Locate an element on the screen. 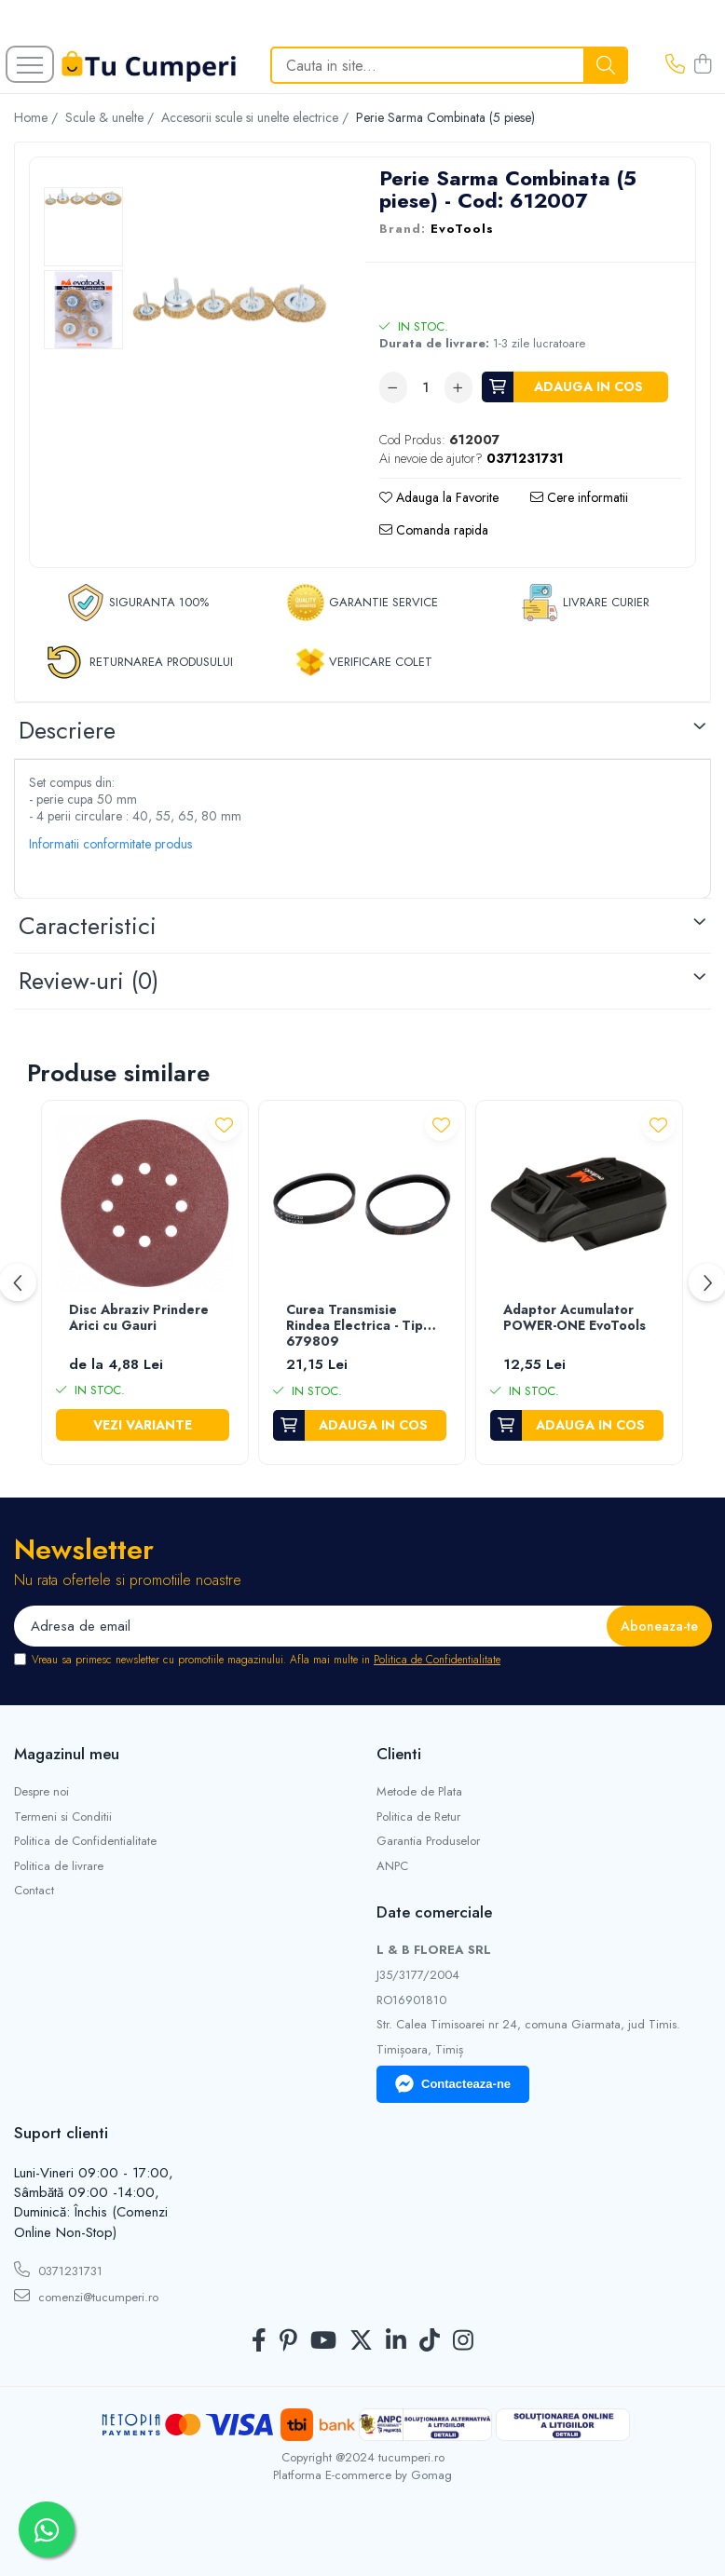 The width and height of the screenshot is (725, 2576). [Search] is located at coordinates (449, 65).